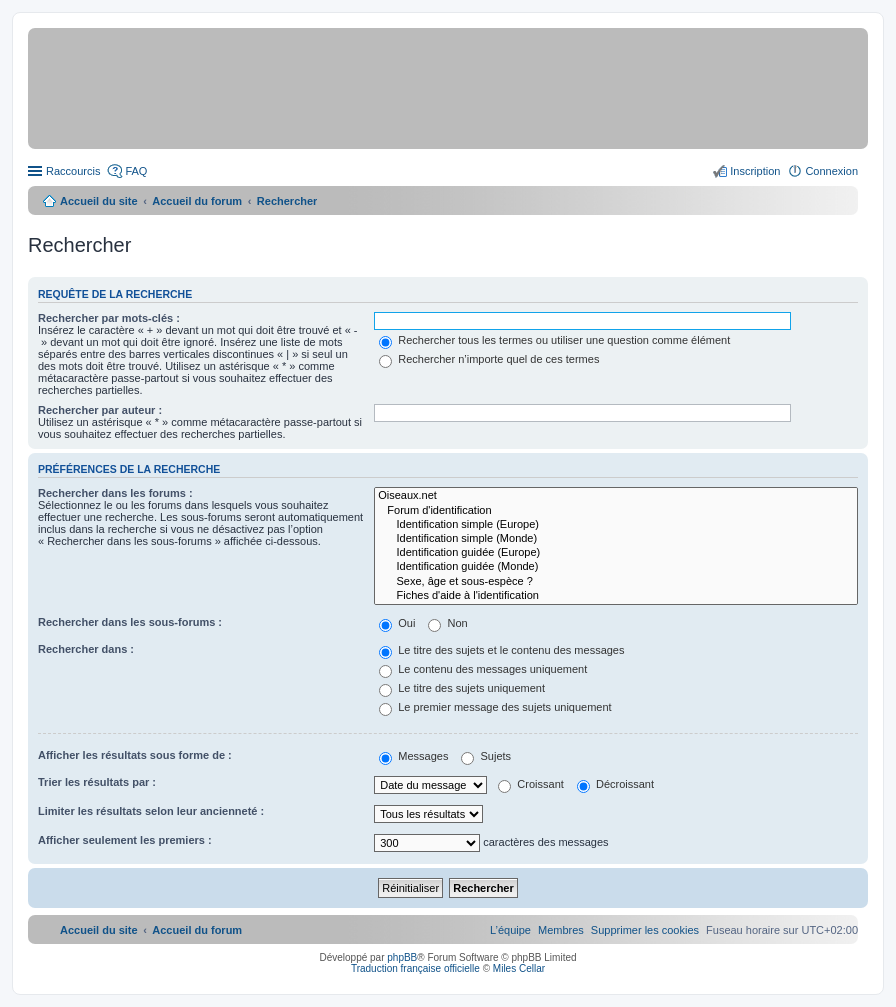 The image size is (896, 1007). What do you see at coordinates (616, 553) in the screenshot?
I see `Identification guidée (Europe)` at bounding box center [616, 553].